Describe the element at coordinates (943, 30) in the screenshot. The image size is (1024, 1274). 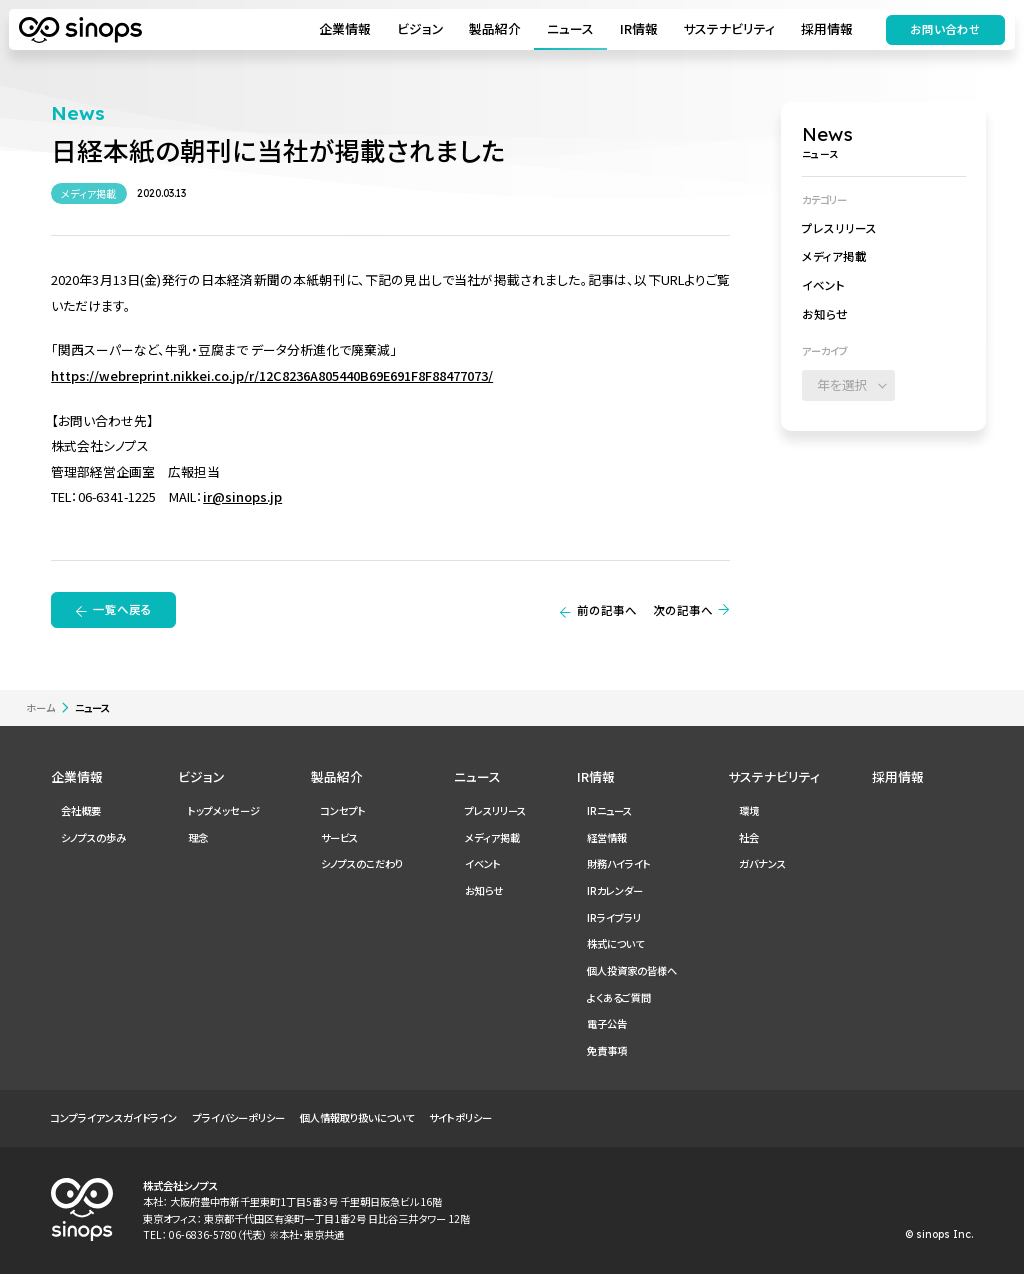
I see `お問い合わせ` at that location.